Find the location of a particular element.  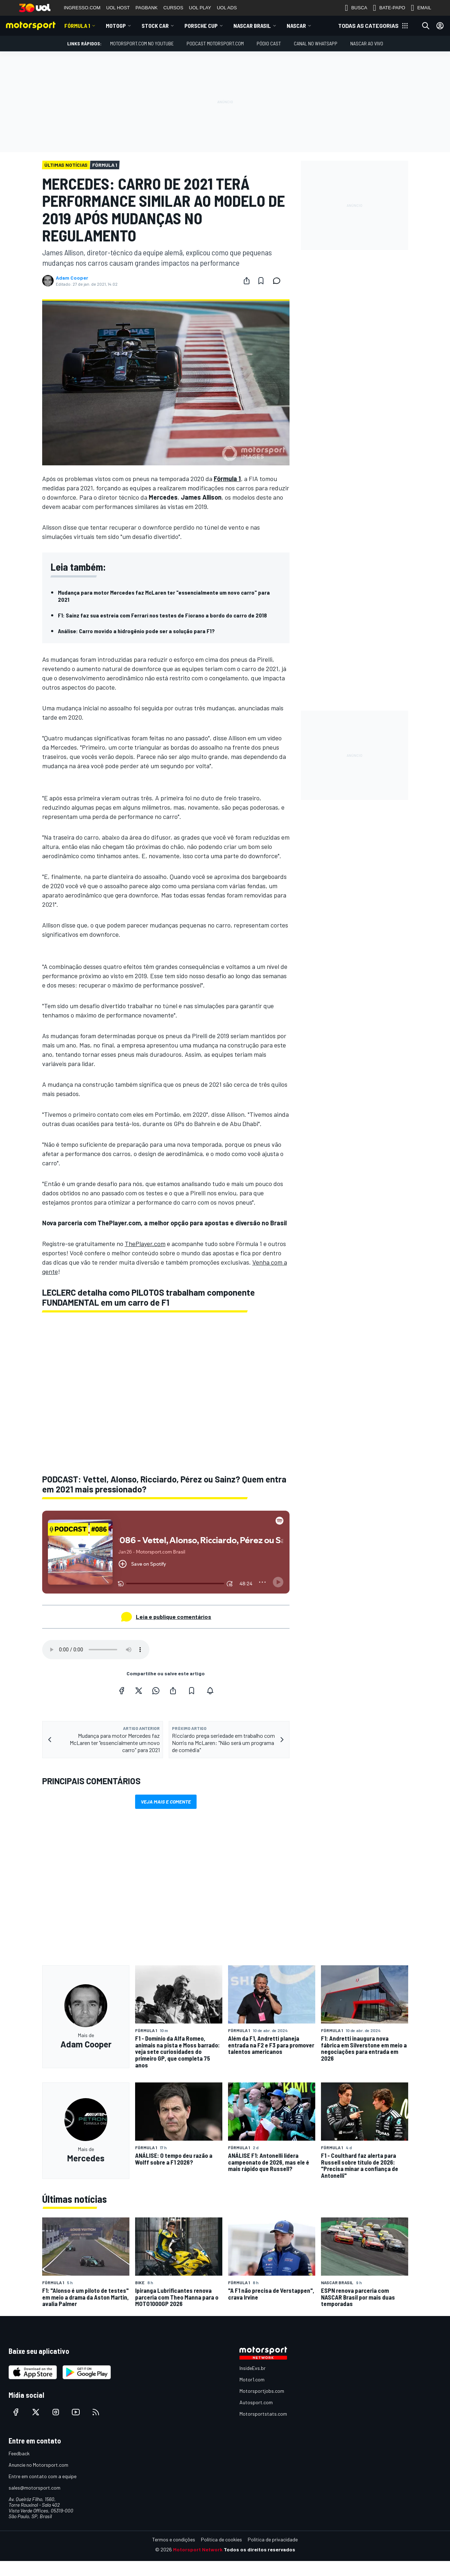

Autosport.com is located at coordinates (256, 2402).